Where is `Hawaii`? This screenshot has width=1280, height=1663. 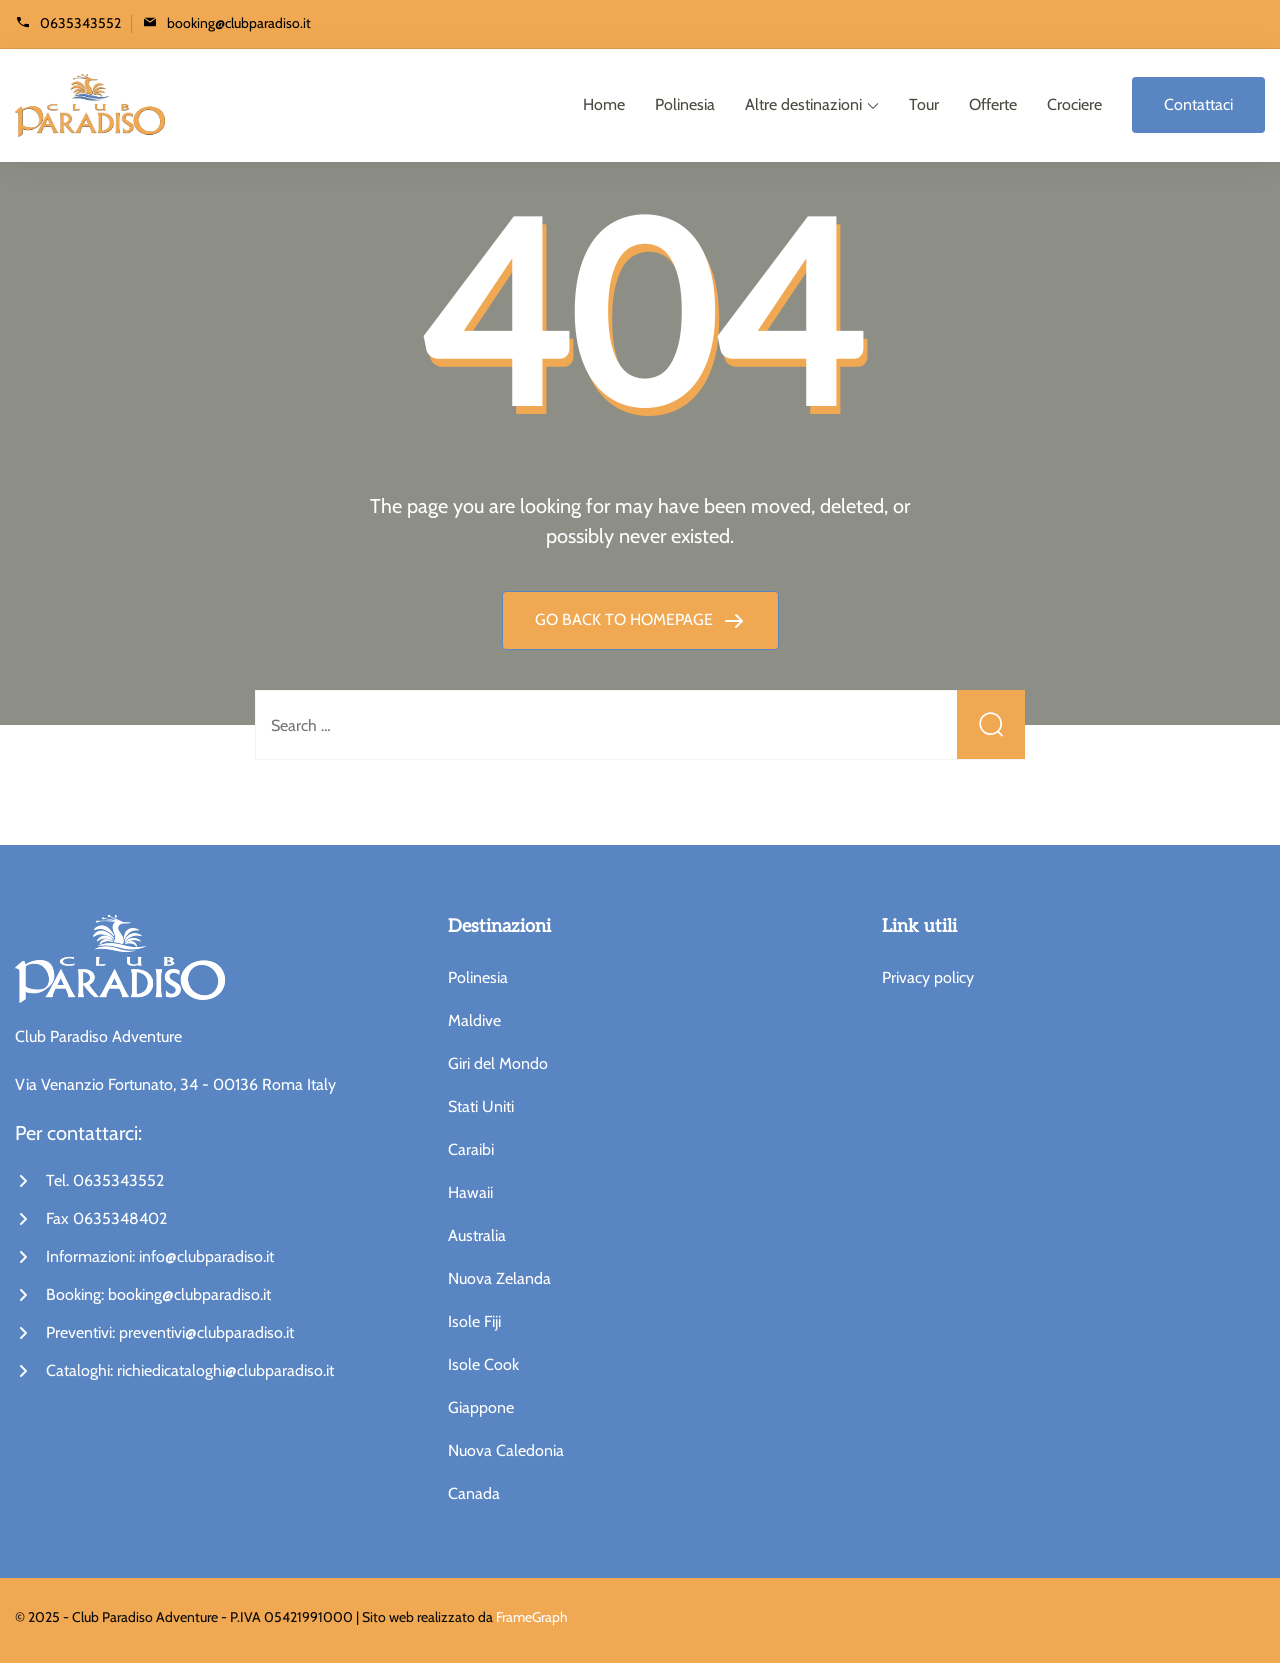 Hawaii is located at coordinates (470, 1192).